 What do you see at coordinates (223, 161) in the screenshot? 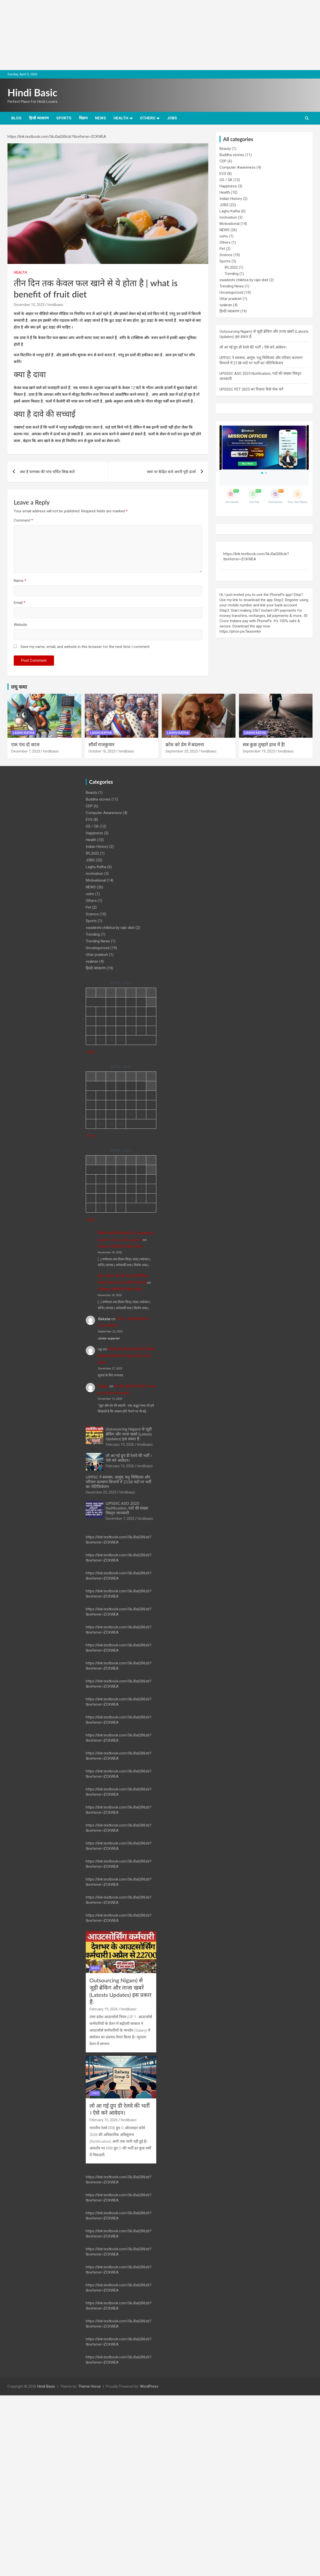
I see `CDP` at bounding box center [223, 161].